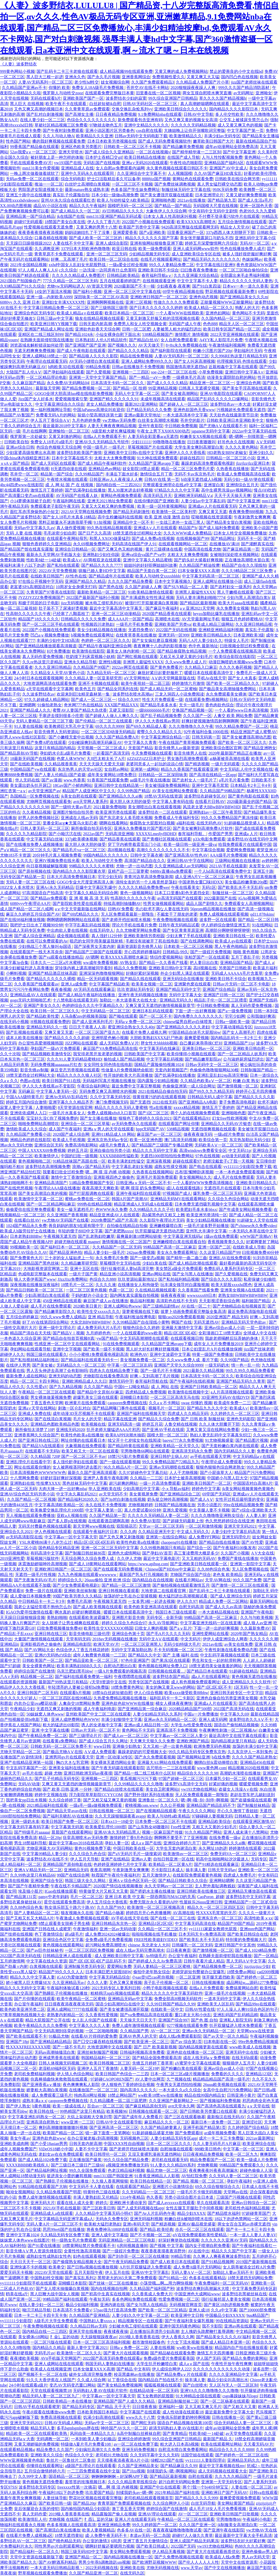 This screenshot has width=279, height=2576. What do you see at coordinates (231, 377) in the screenshot?
I see `动漫美女露阴部自慰的网站` at bounding box center [231, 377].